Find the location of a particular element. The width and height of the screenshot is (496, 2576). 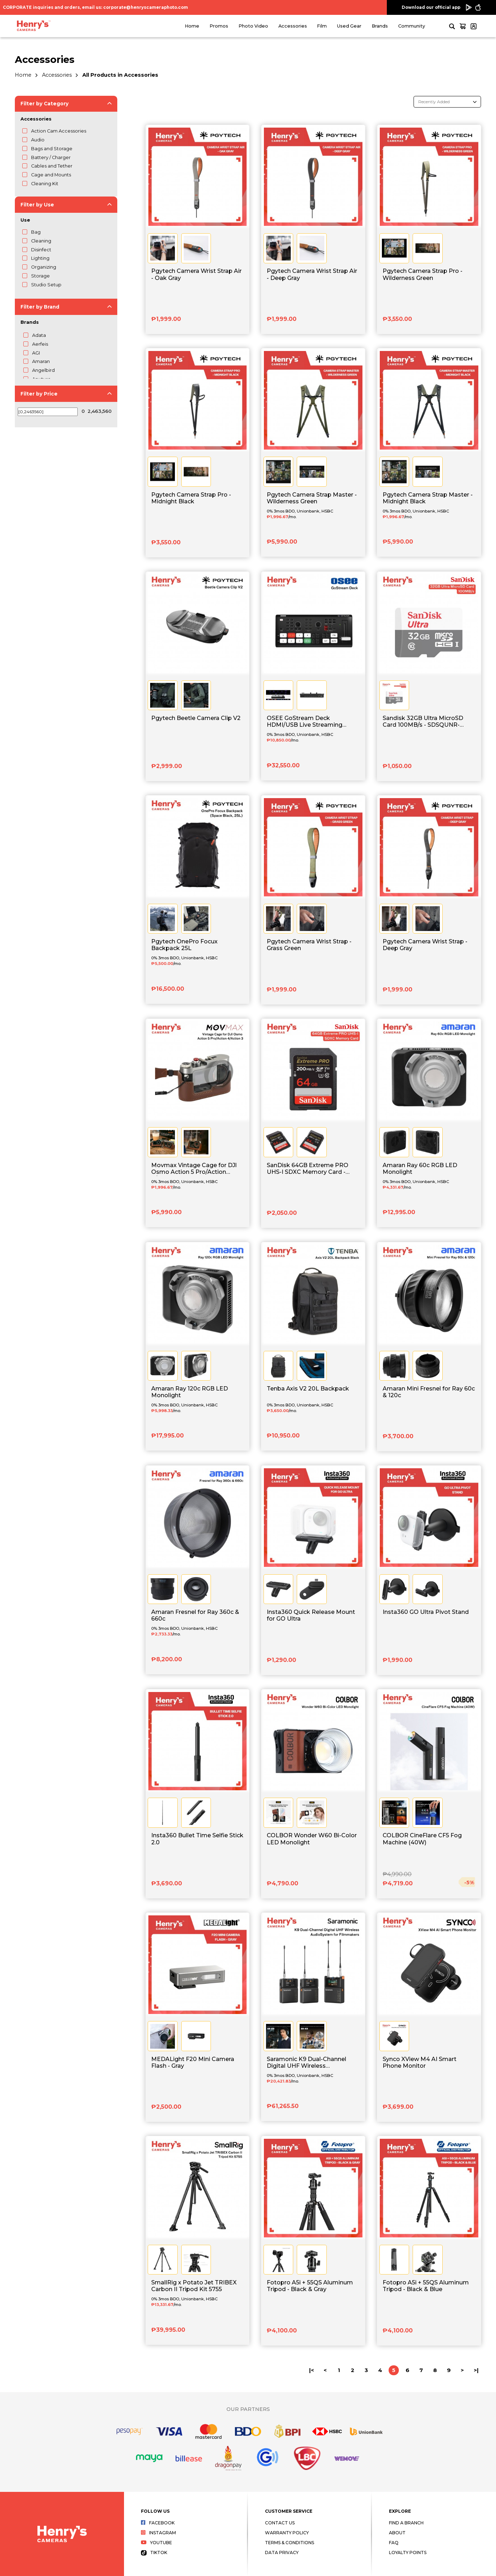

Facebook is located at coordinates (158, 2522).